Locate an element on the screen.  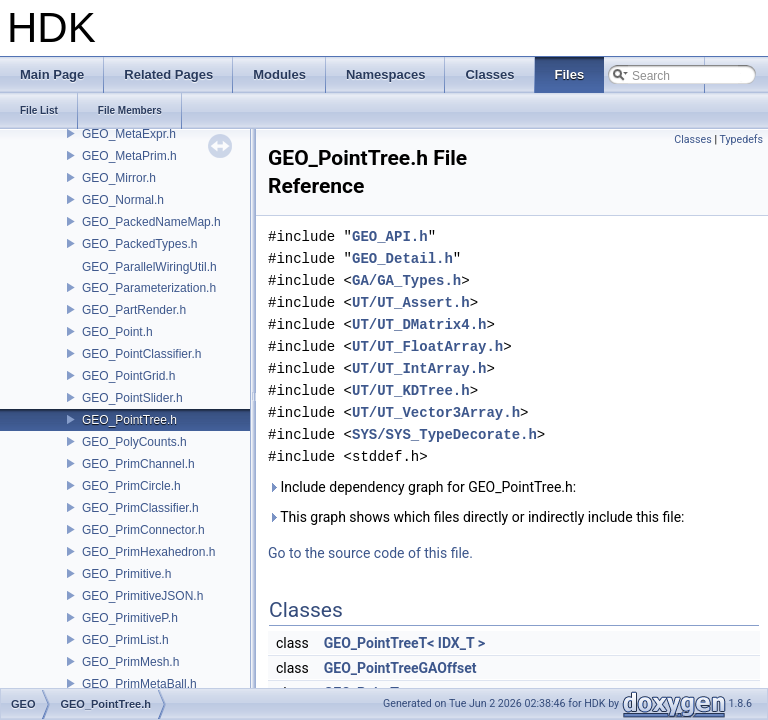
GEO_PointTreeGAOffset is located at coordinates (400, 668).